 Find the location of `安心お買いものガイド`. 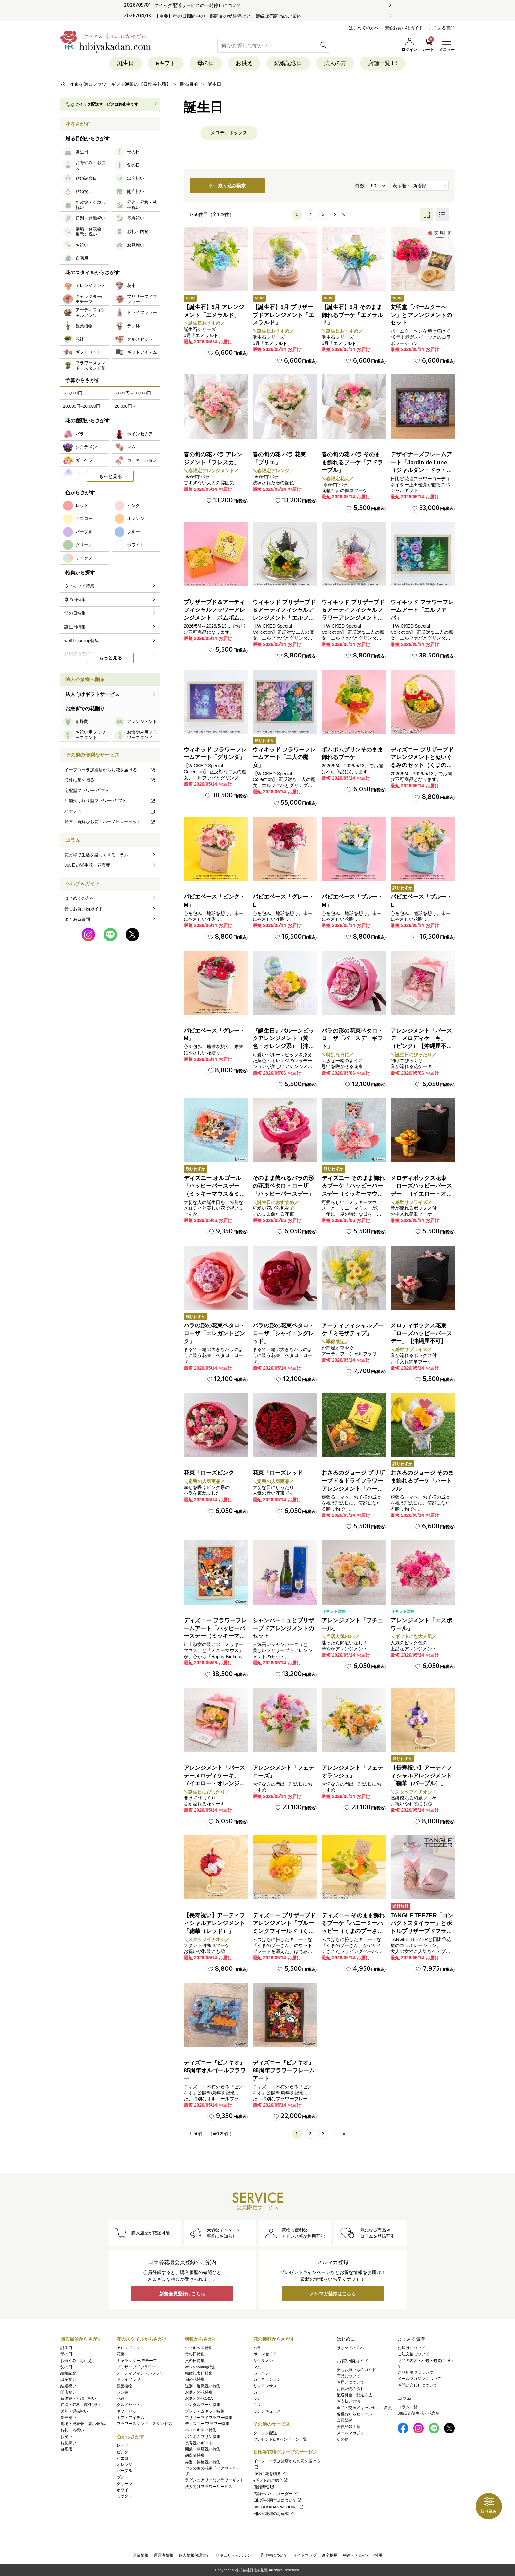

安心お買いものガイド is located at coordinates (356, 2370).